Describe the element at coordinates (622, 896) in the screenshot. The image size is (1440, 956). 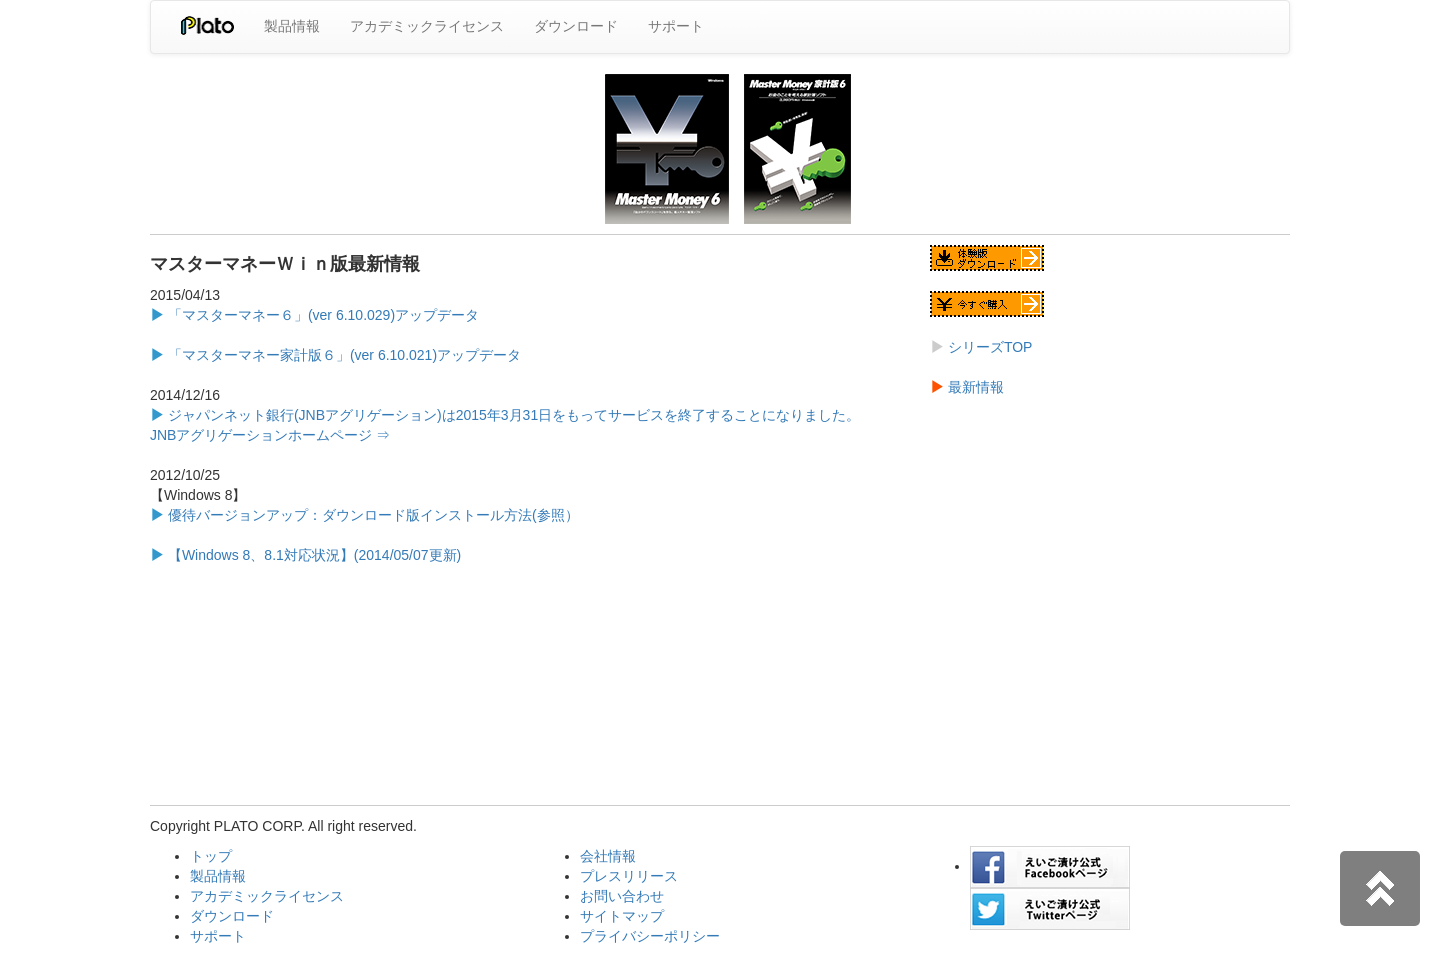
I see `お問い合わせ` at that location.